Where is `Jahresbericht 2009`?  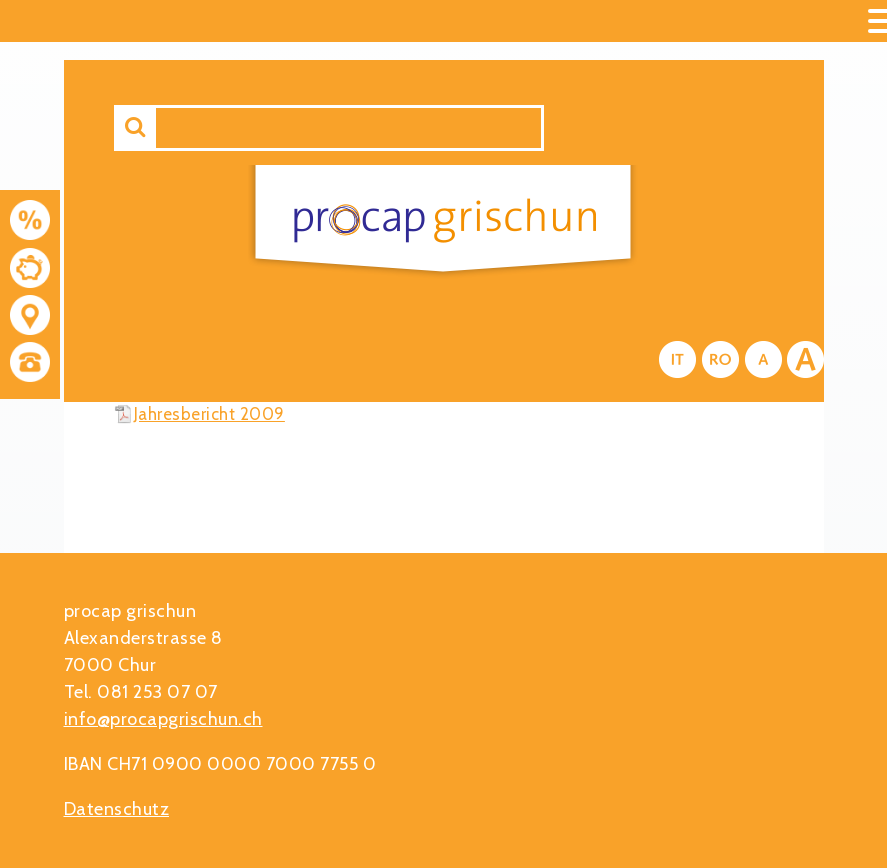
Jahresbericht 2009 is located at coordinates (209, 414).